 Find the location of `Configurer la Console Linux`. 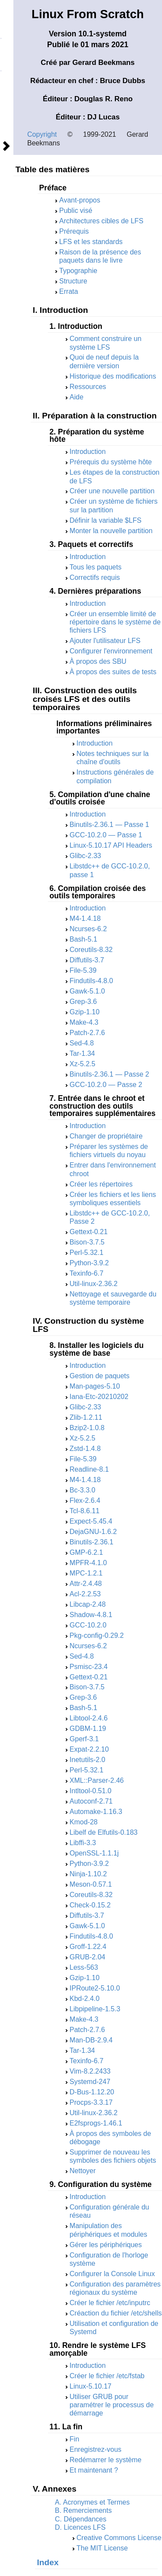

Configurer la Console Linux is located at coordinates (112, 2273).